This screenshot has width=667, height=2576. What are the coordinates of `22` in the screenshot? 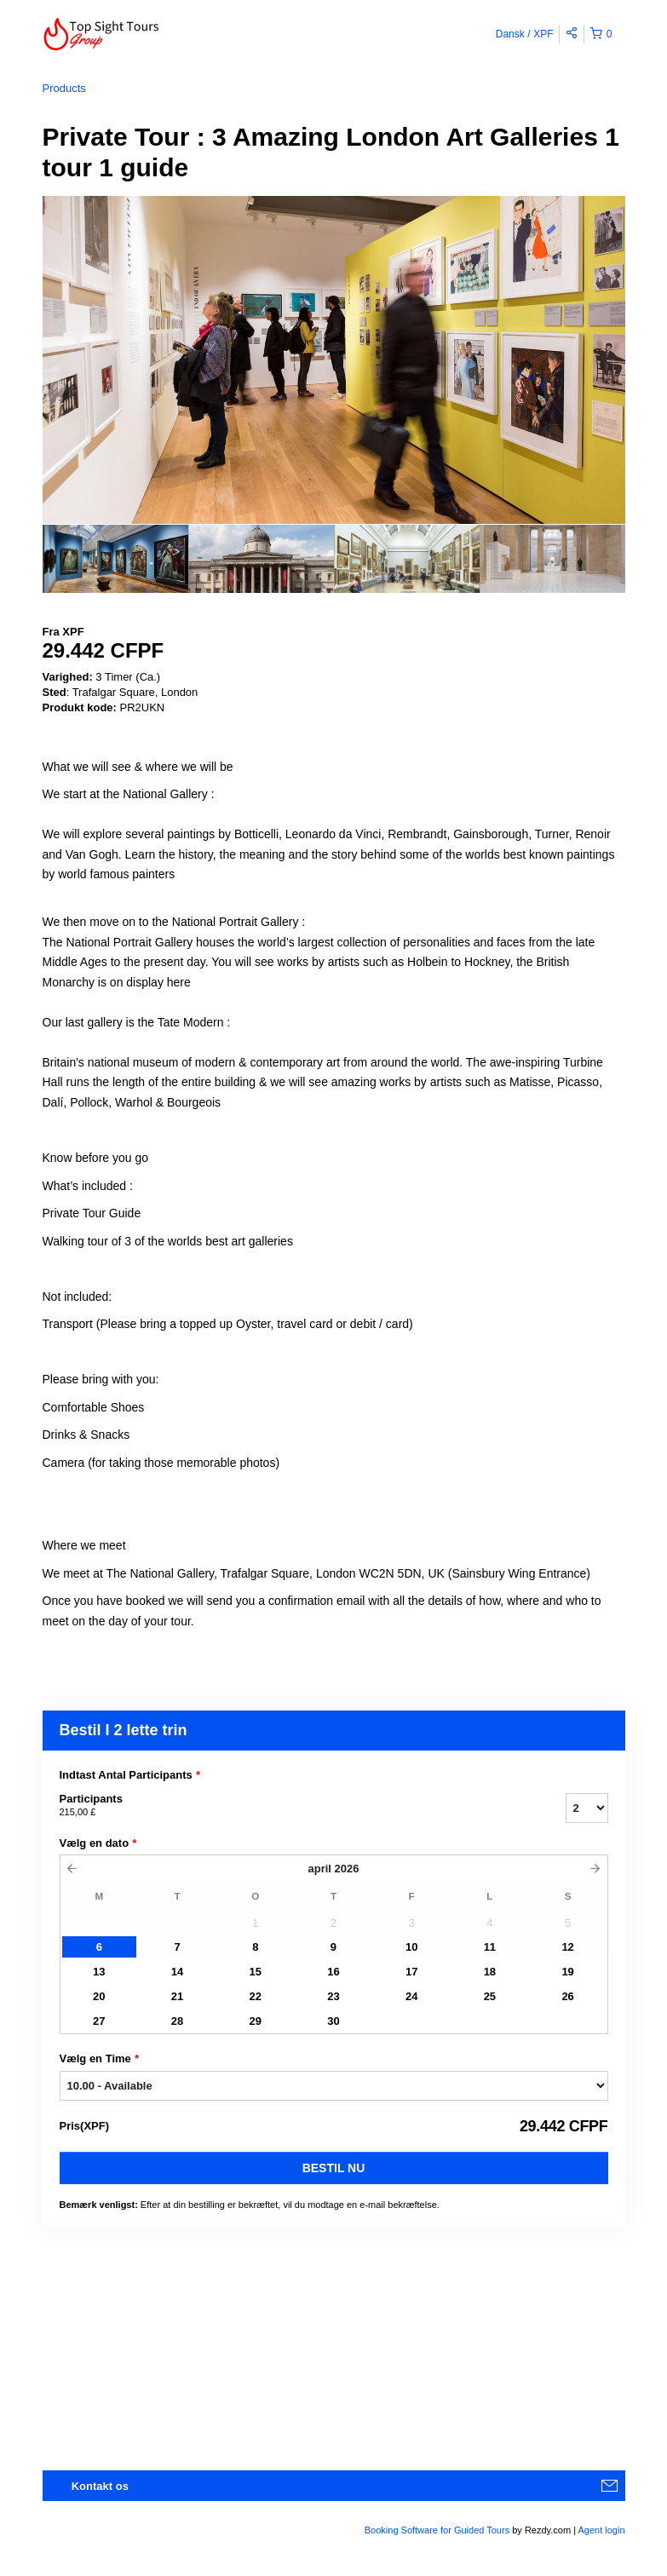 It's located at (256, 1996).